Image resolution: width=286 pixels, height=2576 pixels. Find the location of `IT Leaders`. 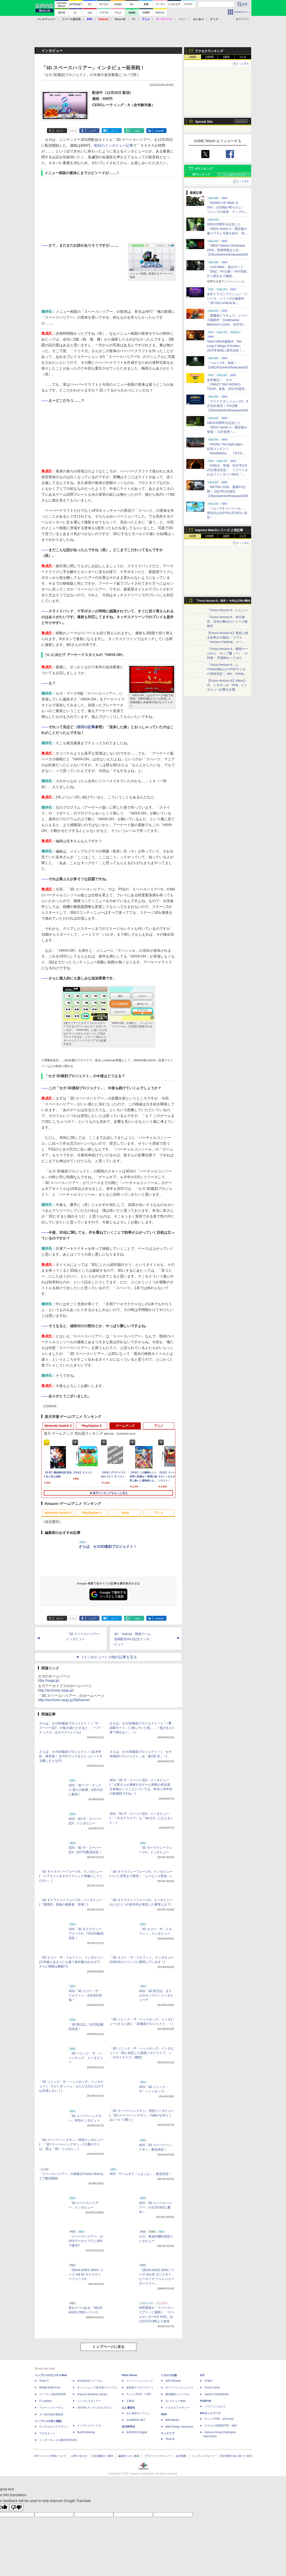

IT Leaders is located at coordinates (45, 2401).